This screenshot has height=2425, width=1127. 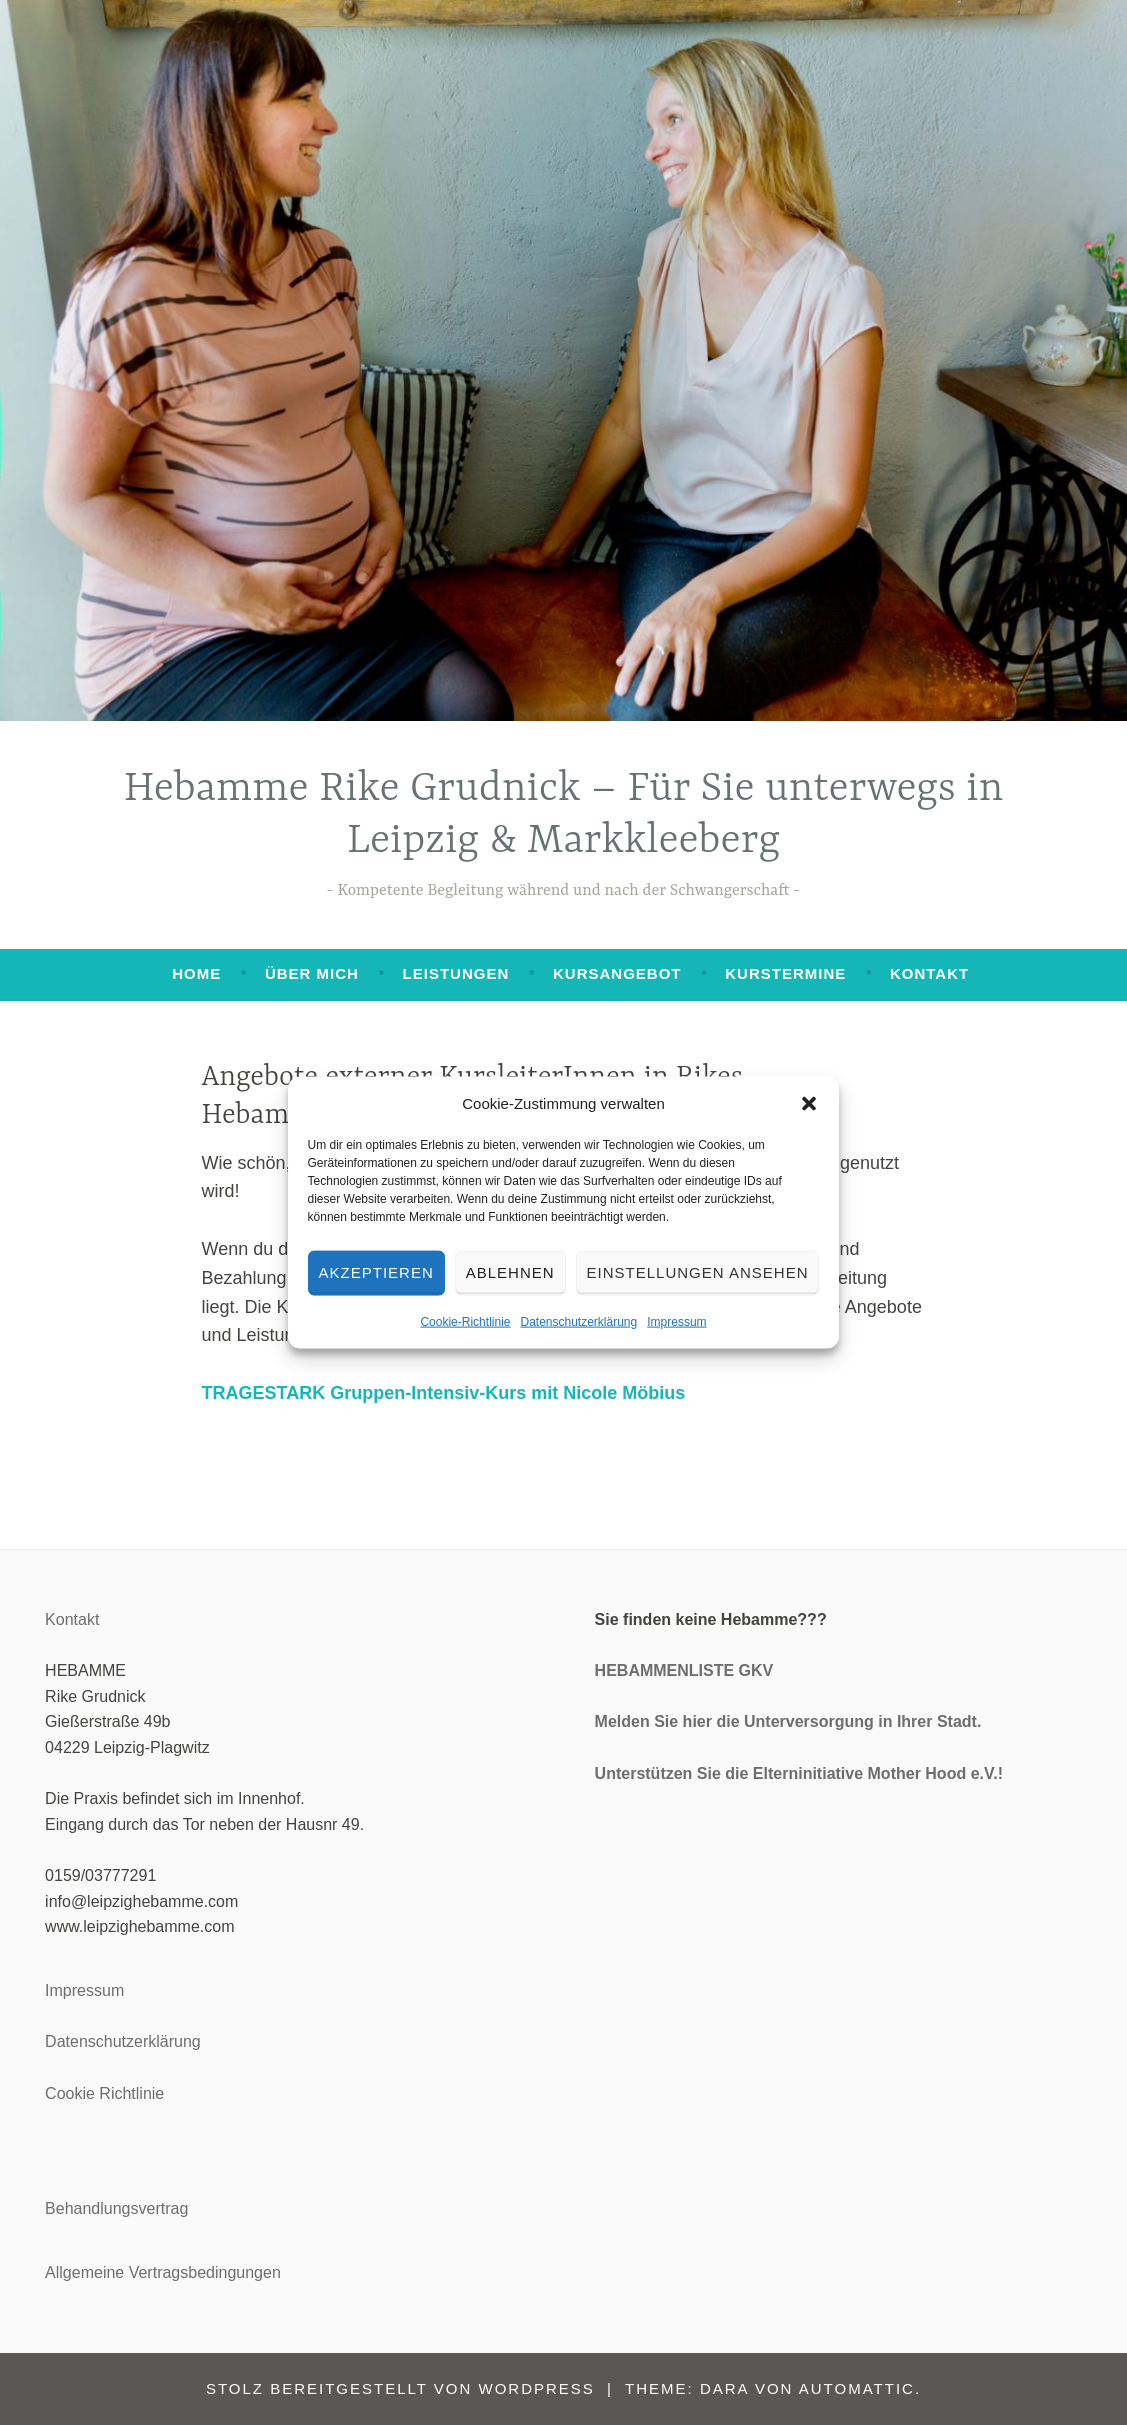 I want to click on Kurstermine, so click(x=785, y=973).